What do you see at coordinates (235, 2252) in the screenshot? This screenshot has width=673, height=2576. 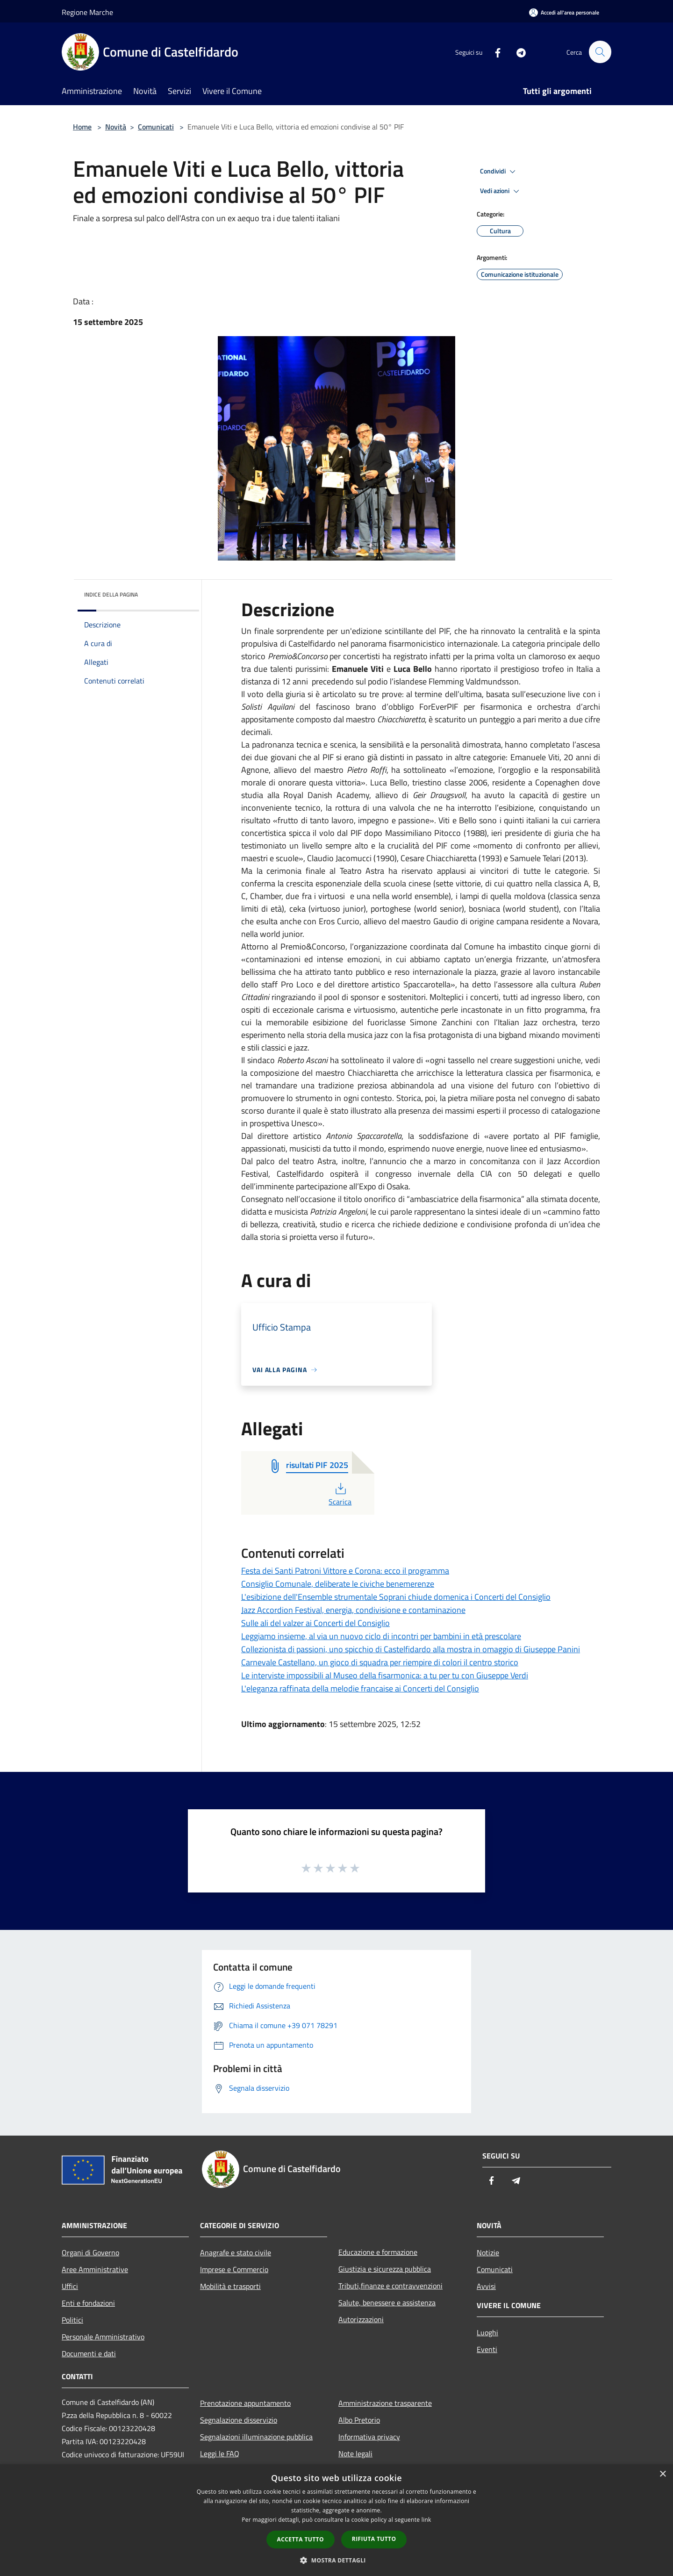 I see `Anagrafe e stato civile` at bounding box center [235, 2252].